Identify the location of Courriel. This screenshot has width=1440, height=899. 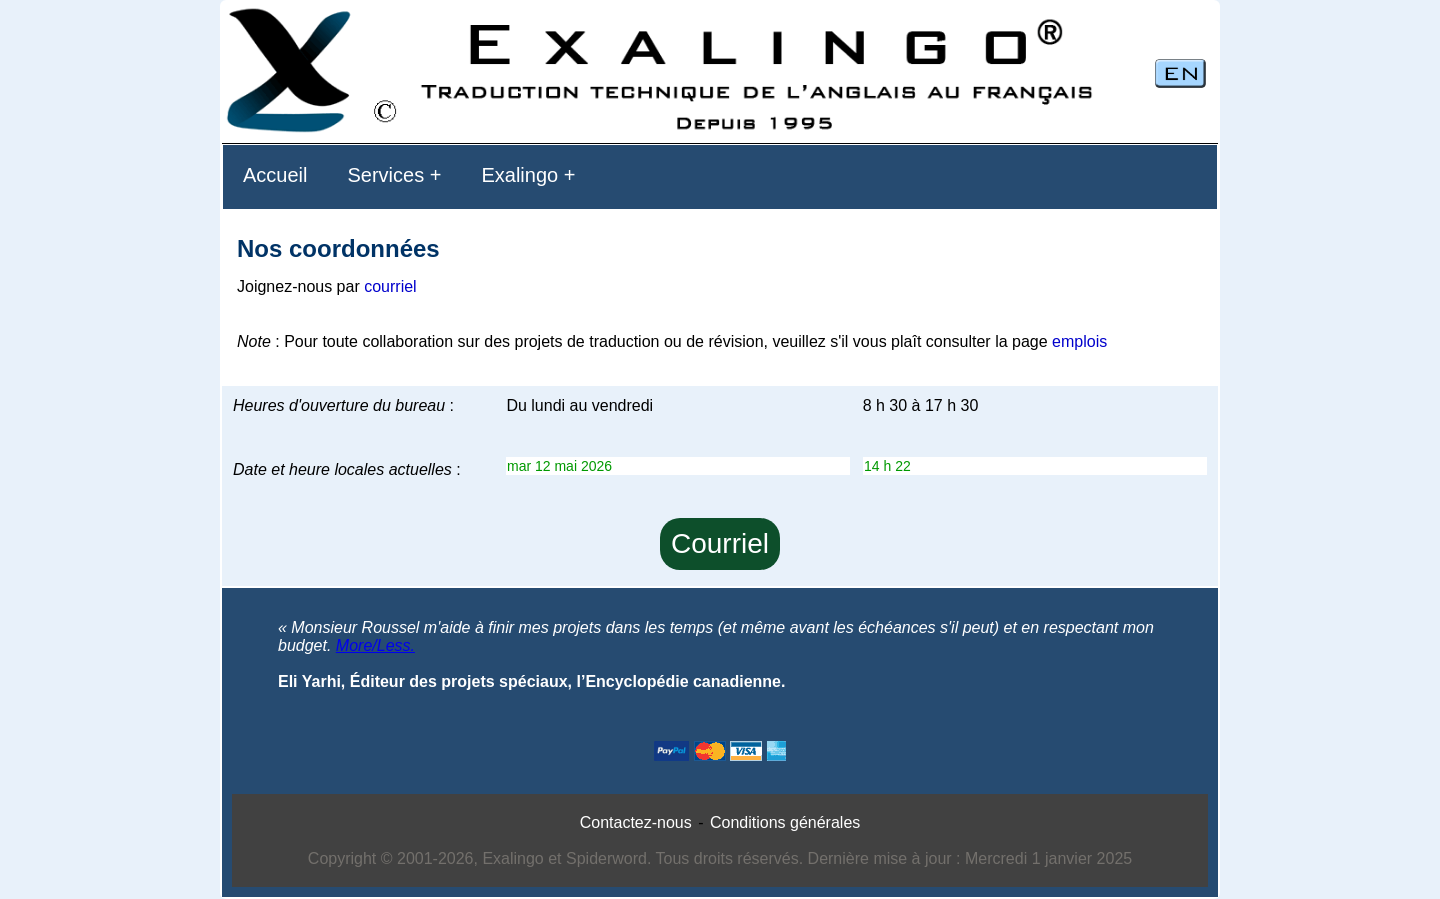
(720, 543).